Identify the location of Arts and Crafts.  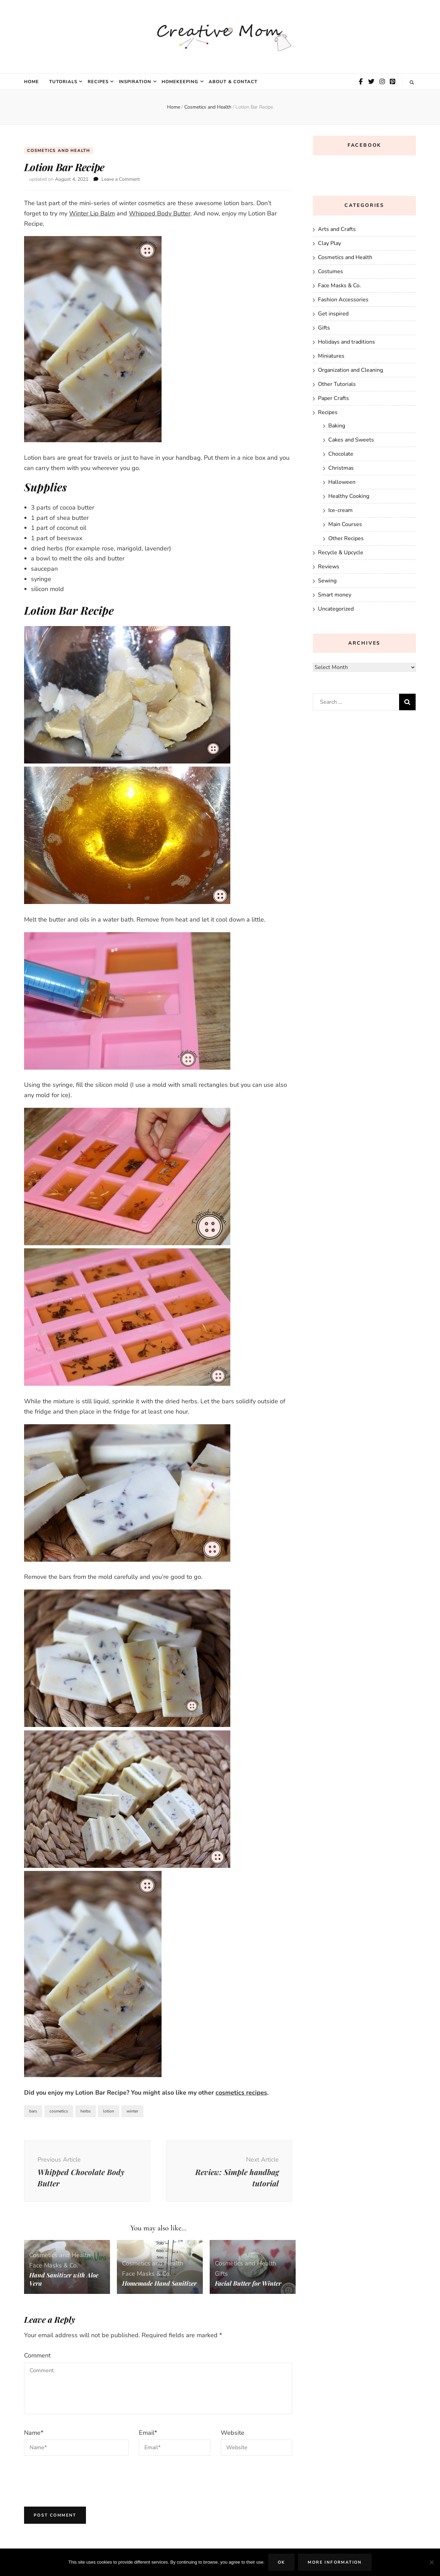
(337, 229).